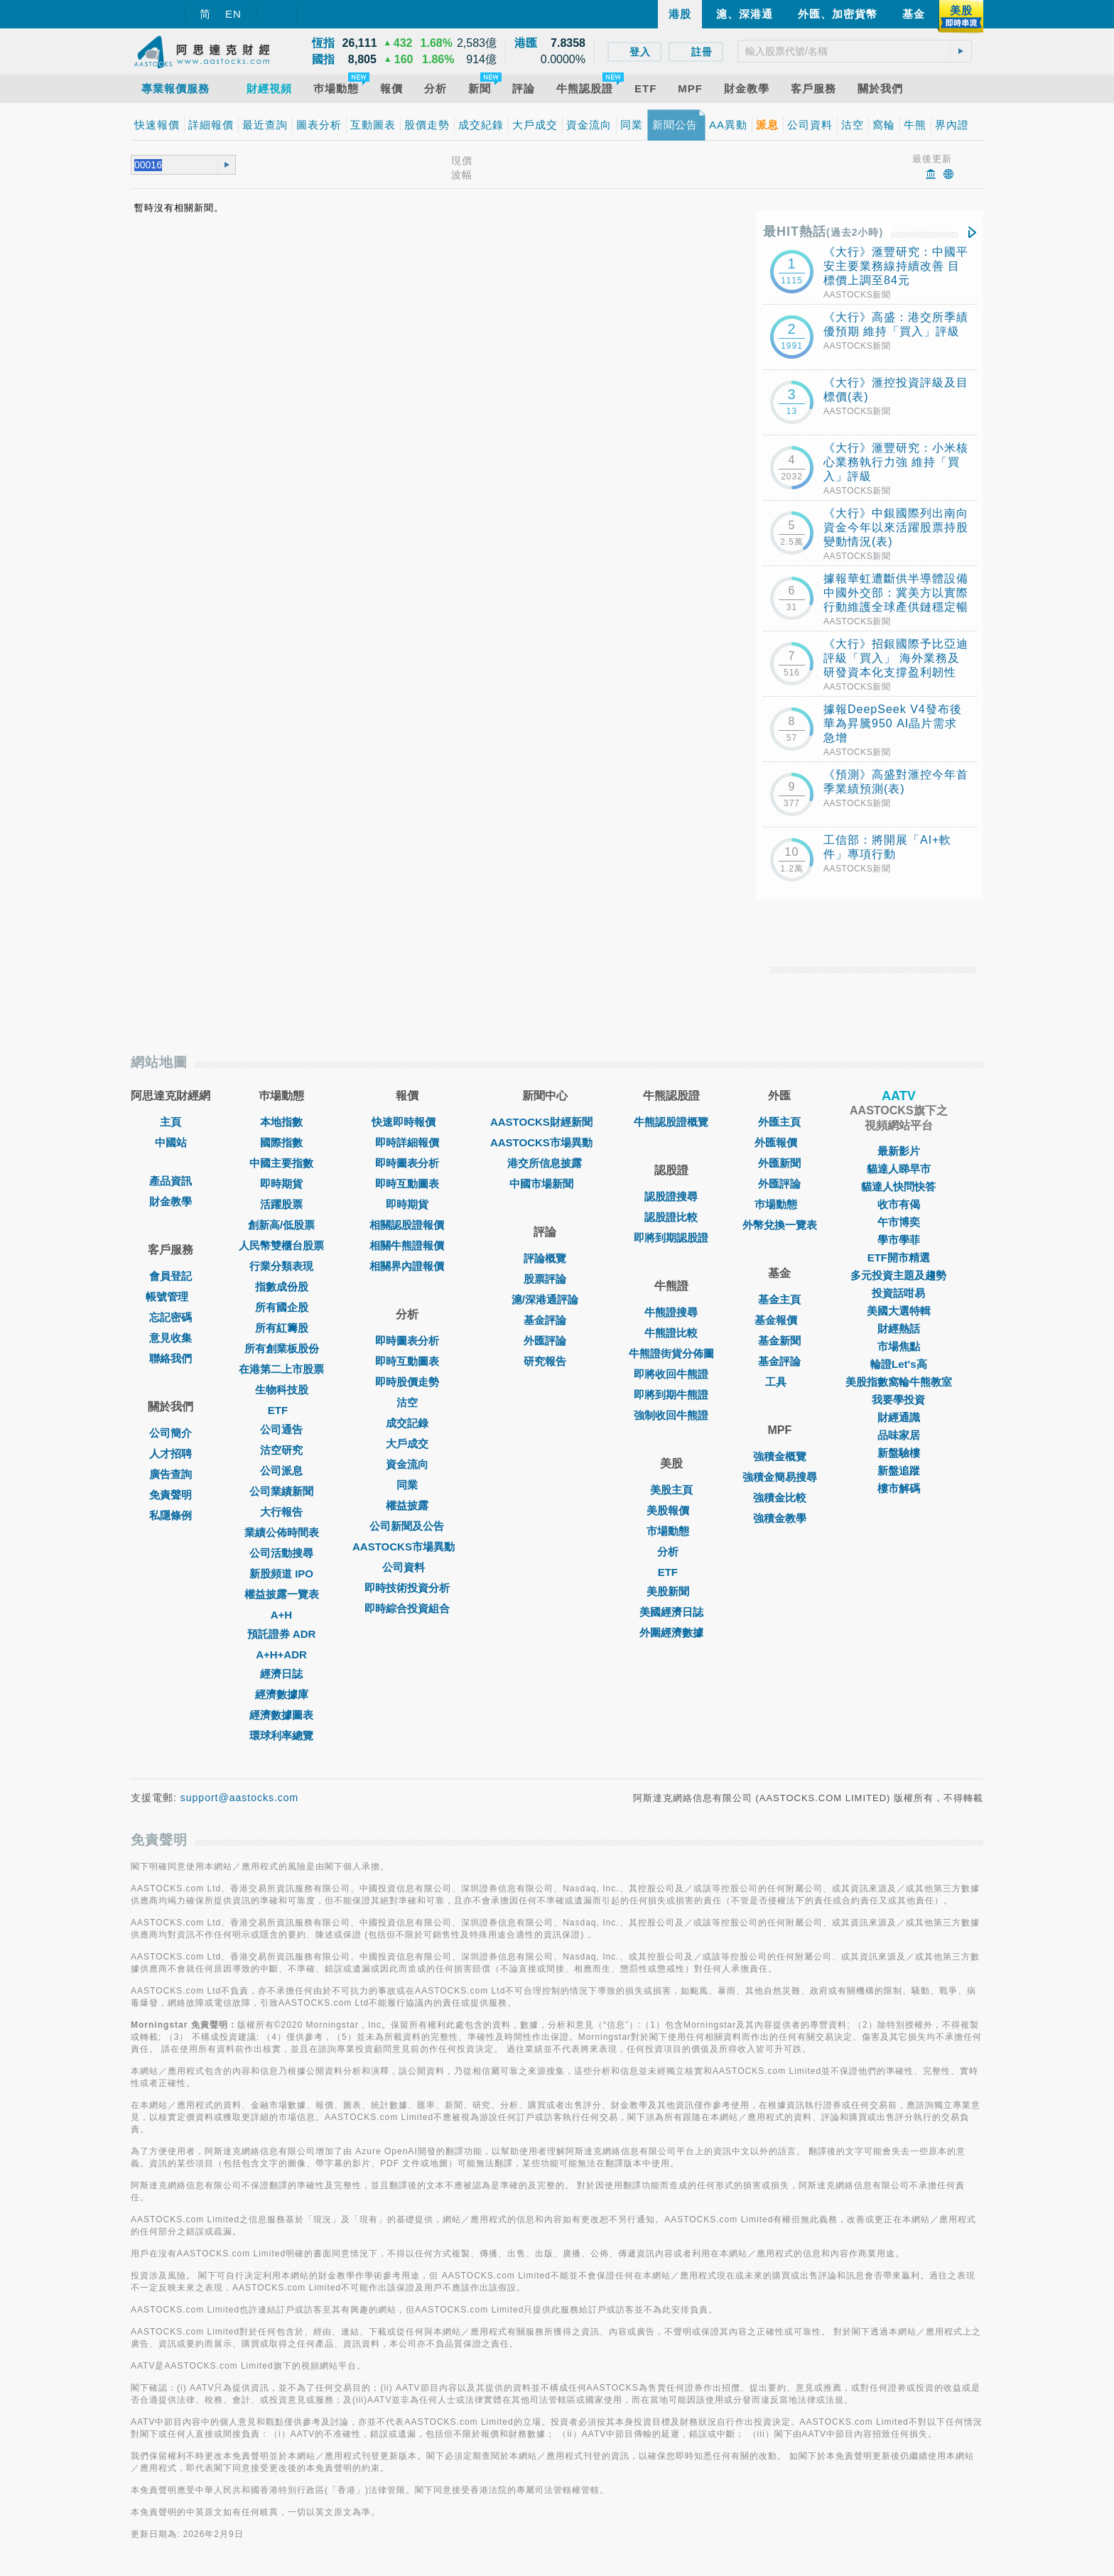 The width and height of the screenshot is (1114, 2576). Describe the element at coordinates (281, 1307) in the screenshot. I see `所有國企股` at that location.